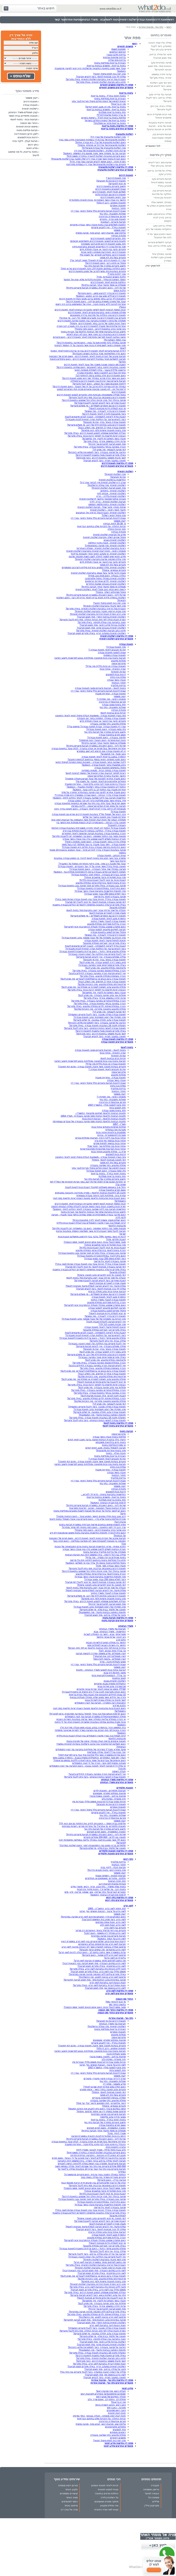 This screenshot has height=2576, width=176. Describe the element at coordinates (128, 1905) in the screenshot. I see `לשון הרע` at that location.